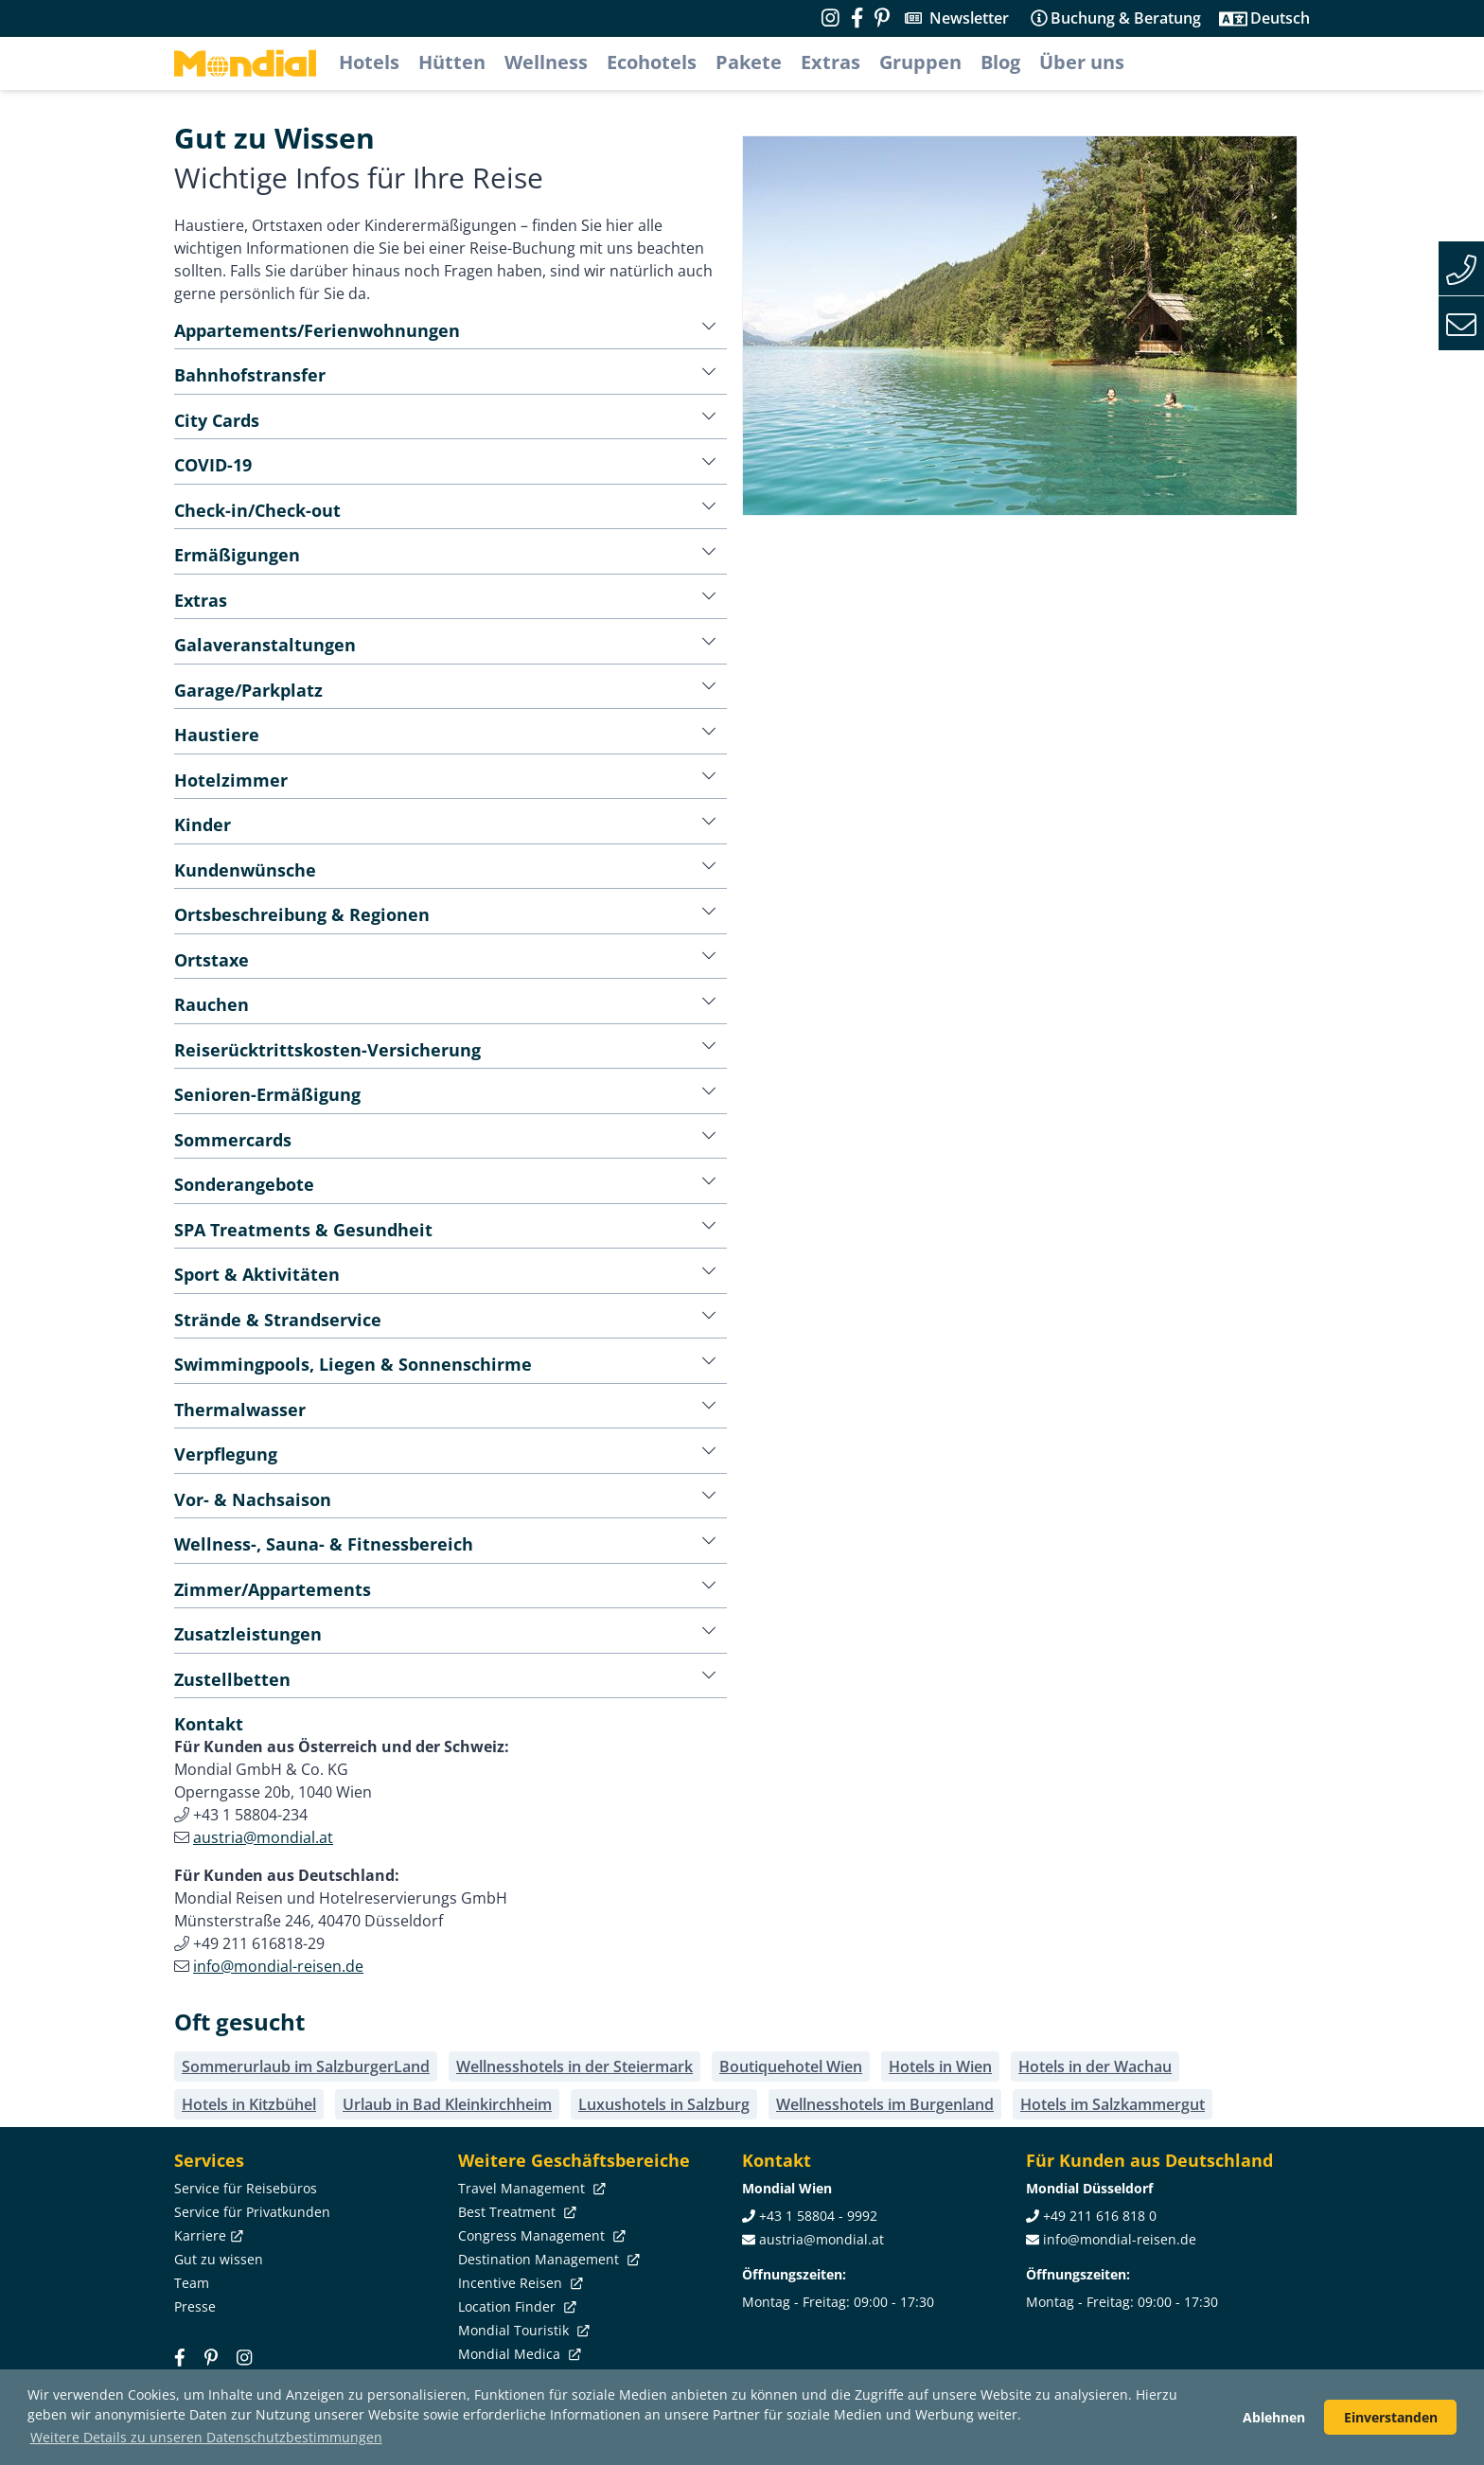 Image resolution: width=1484 pixels, height=2465 pixels. What do you see at coordinates (1095, 2066) in the screenshot?
I see `Hotels in der Wachau` at bounding box center [1095, 2066].